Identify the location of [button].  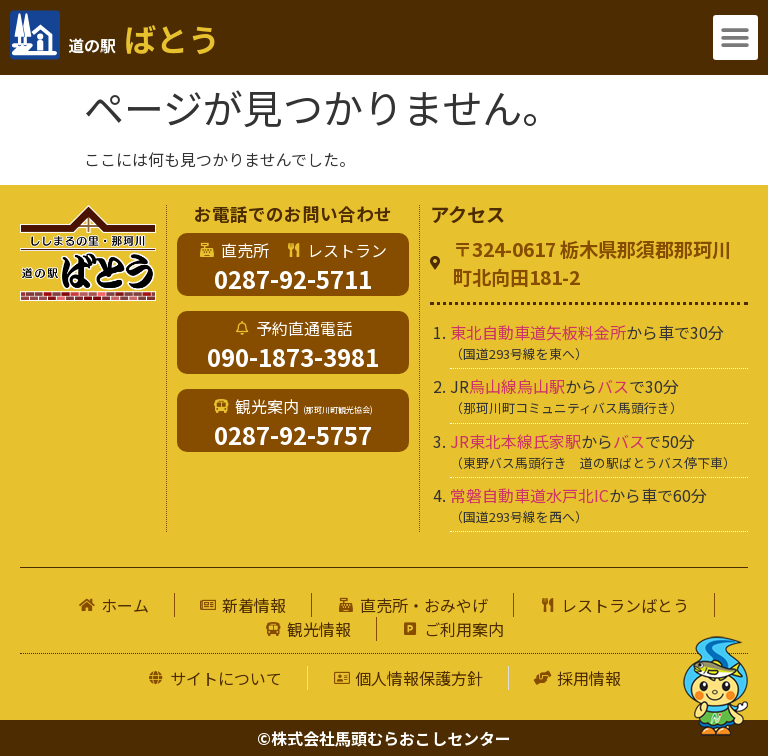
(735, 37).